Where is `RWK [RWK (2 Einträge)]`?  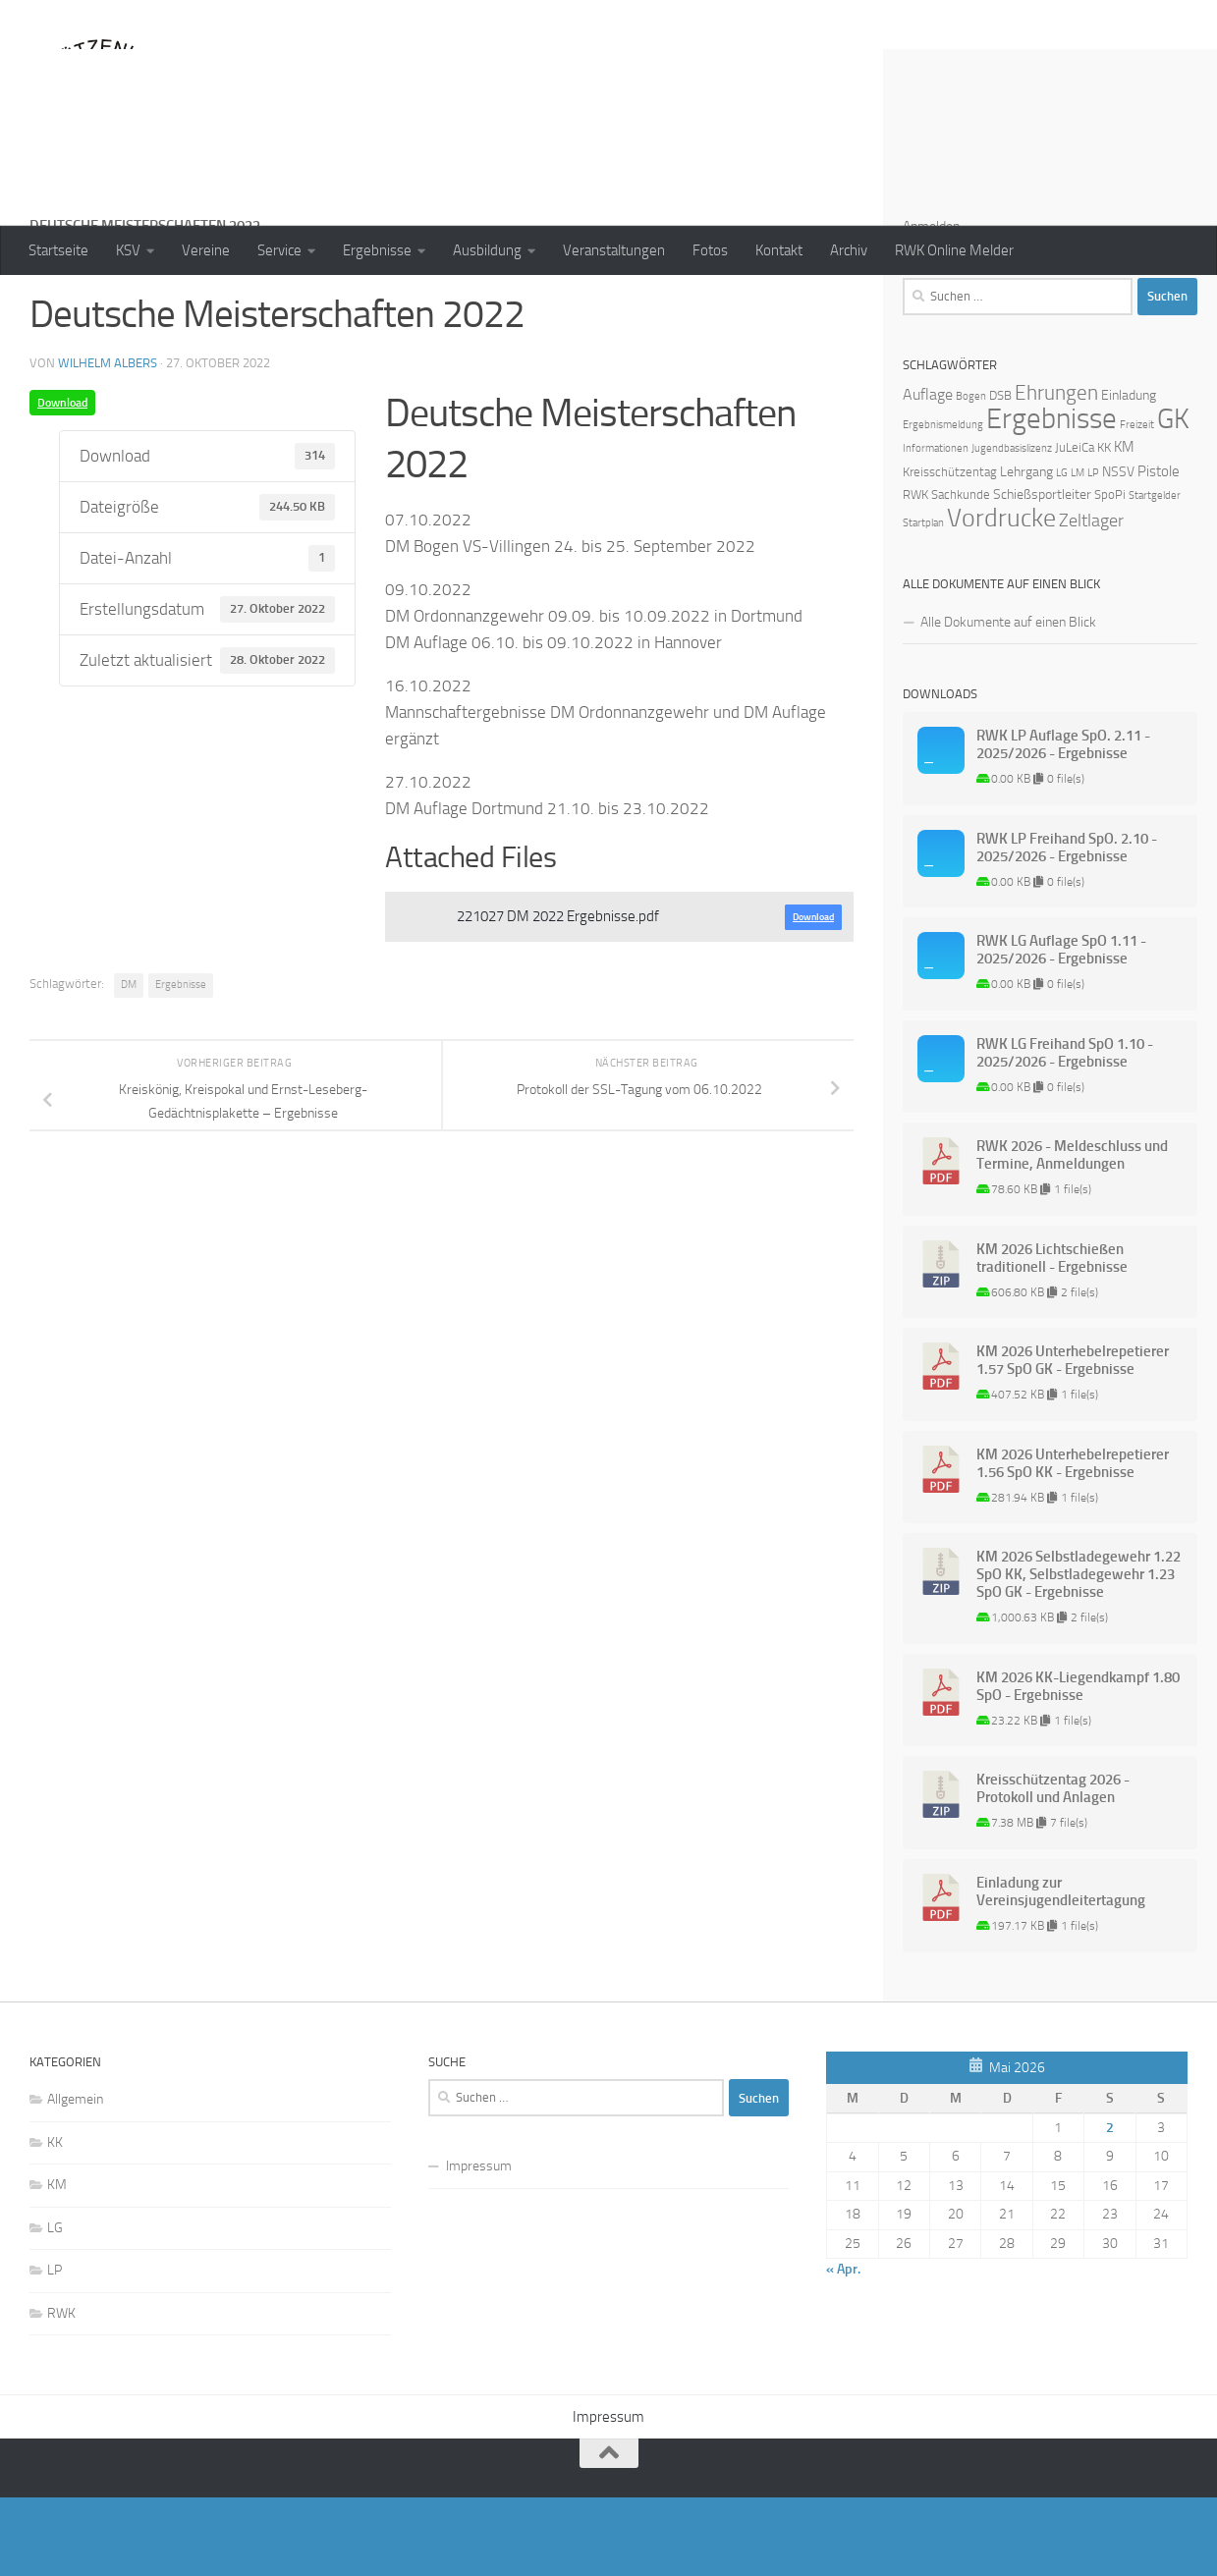
RWK [RWK (2 Einträge)] is located at coordinates (915, 573).